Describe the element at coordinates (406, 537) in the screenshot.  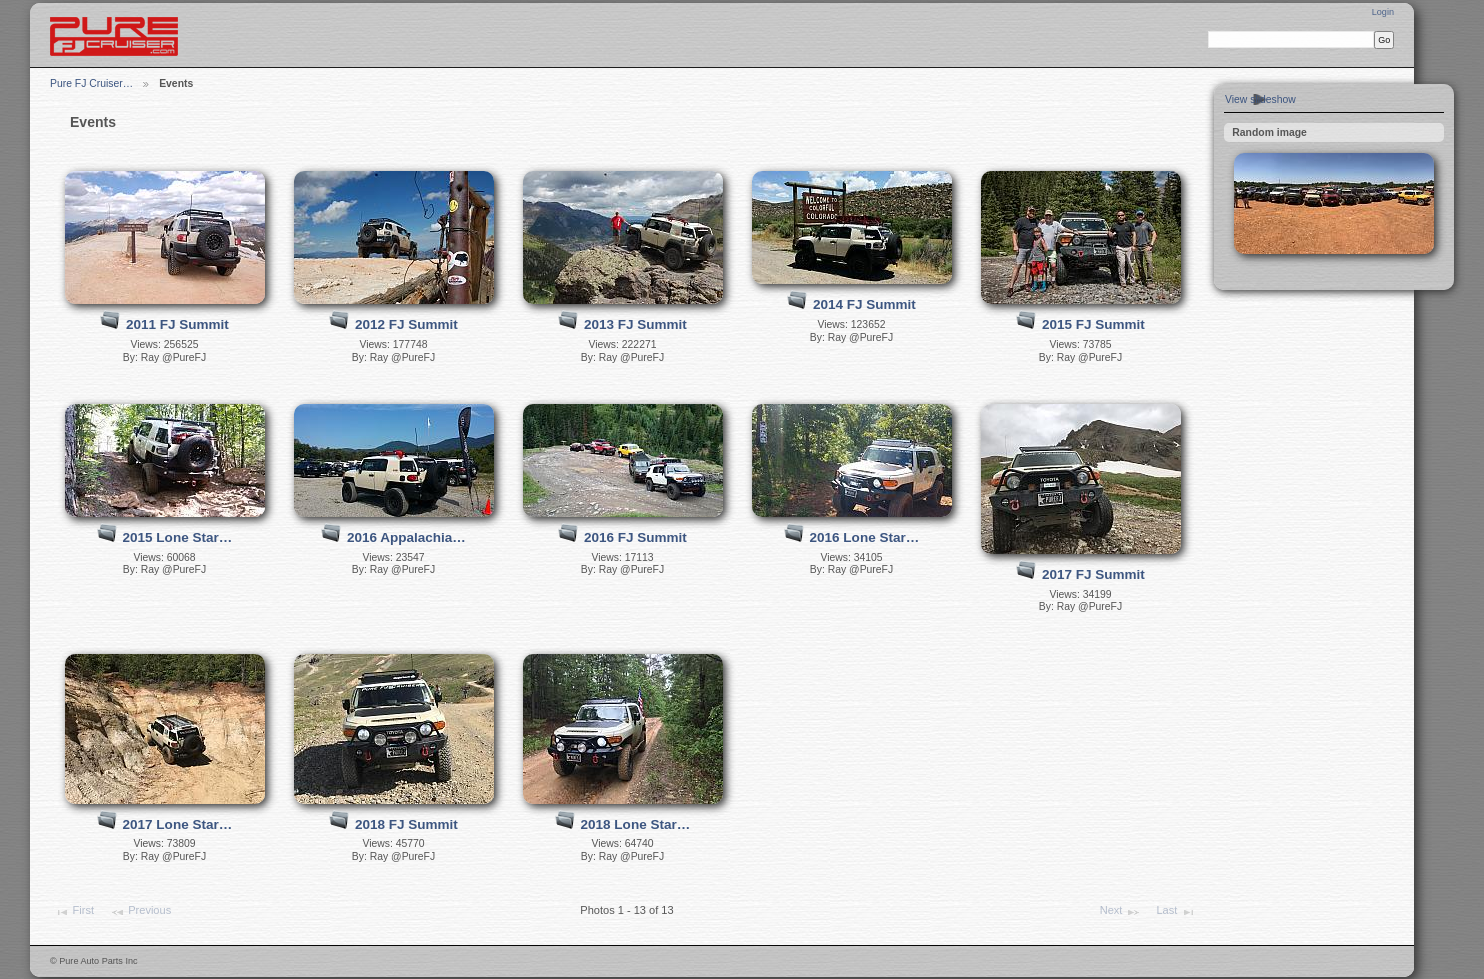
I see `2016 Appalachia…` at that location.